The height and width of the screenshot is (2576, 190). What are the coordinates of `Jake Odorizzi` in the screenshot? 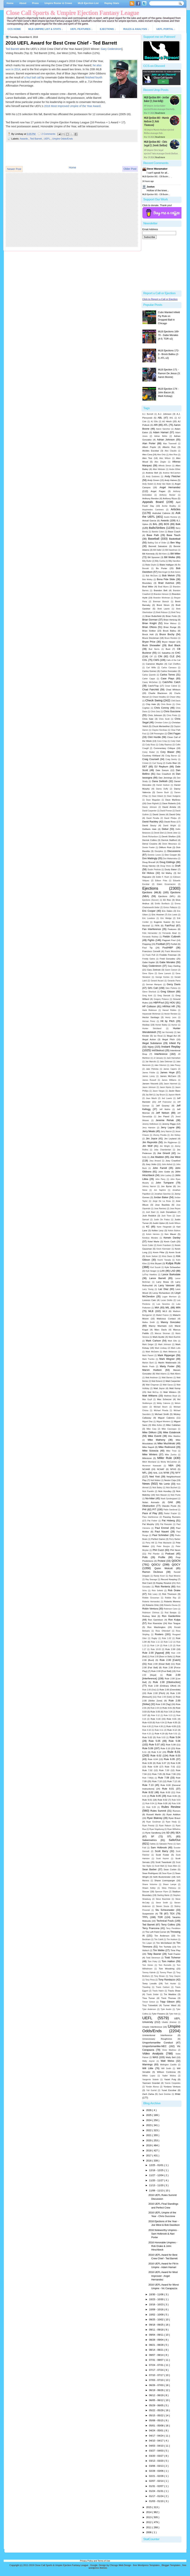 It's located at (160, 1065).